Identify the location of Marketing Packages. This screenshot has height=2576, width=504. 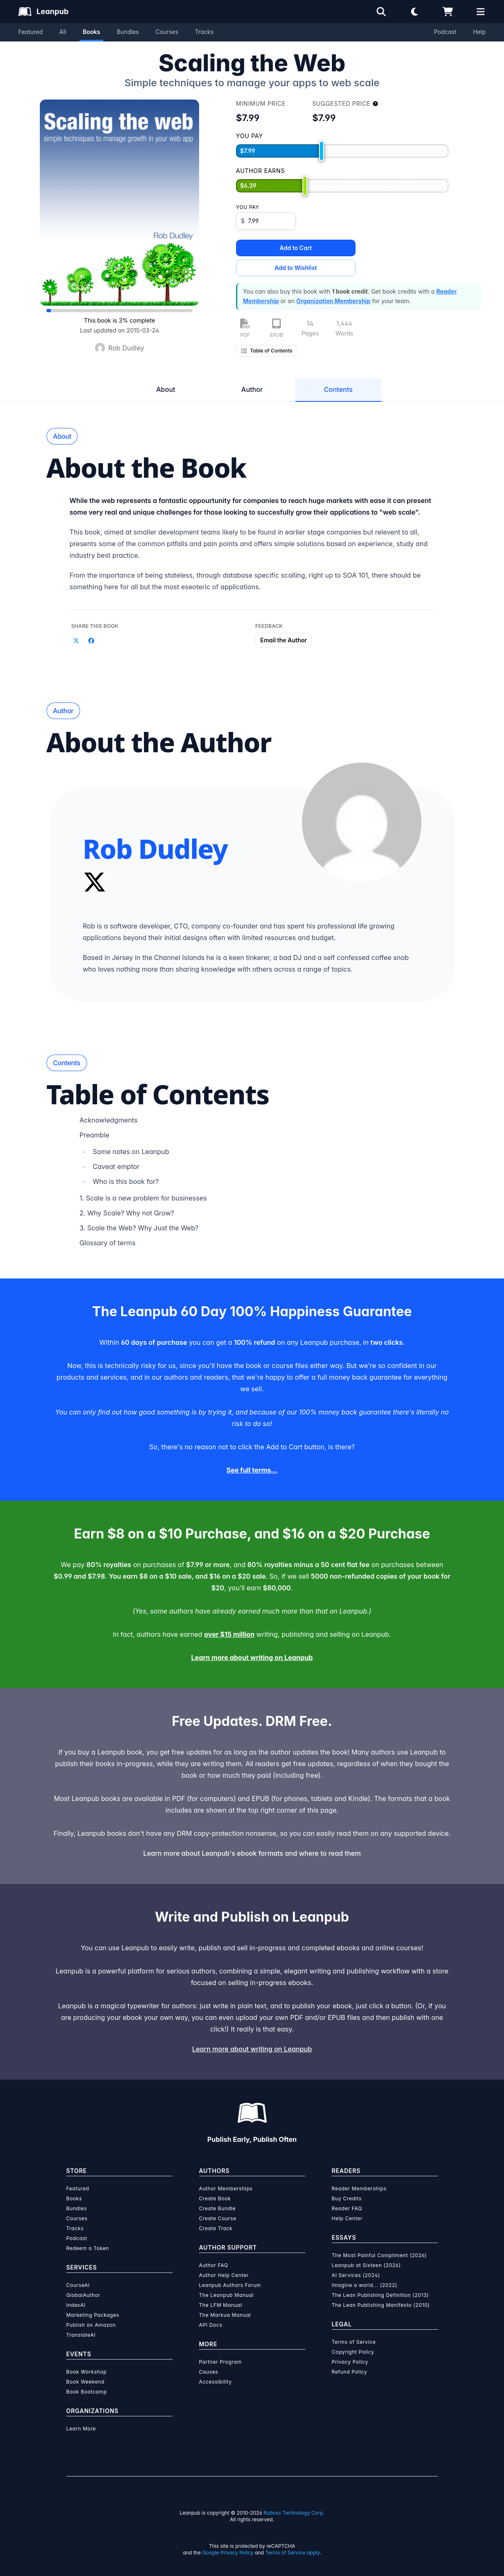
(92, 2315).